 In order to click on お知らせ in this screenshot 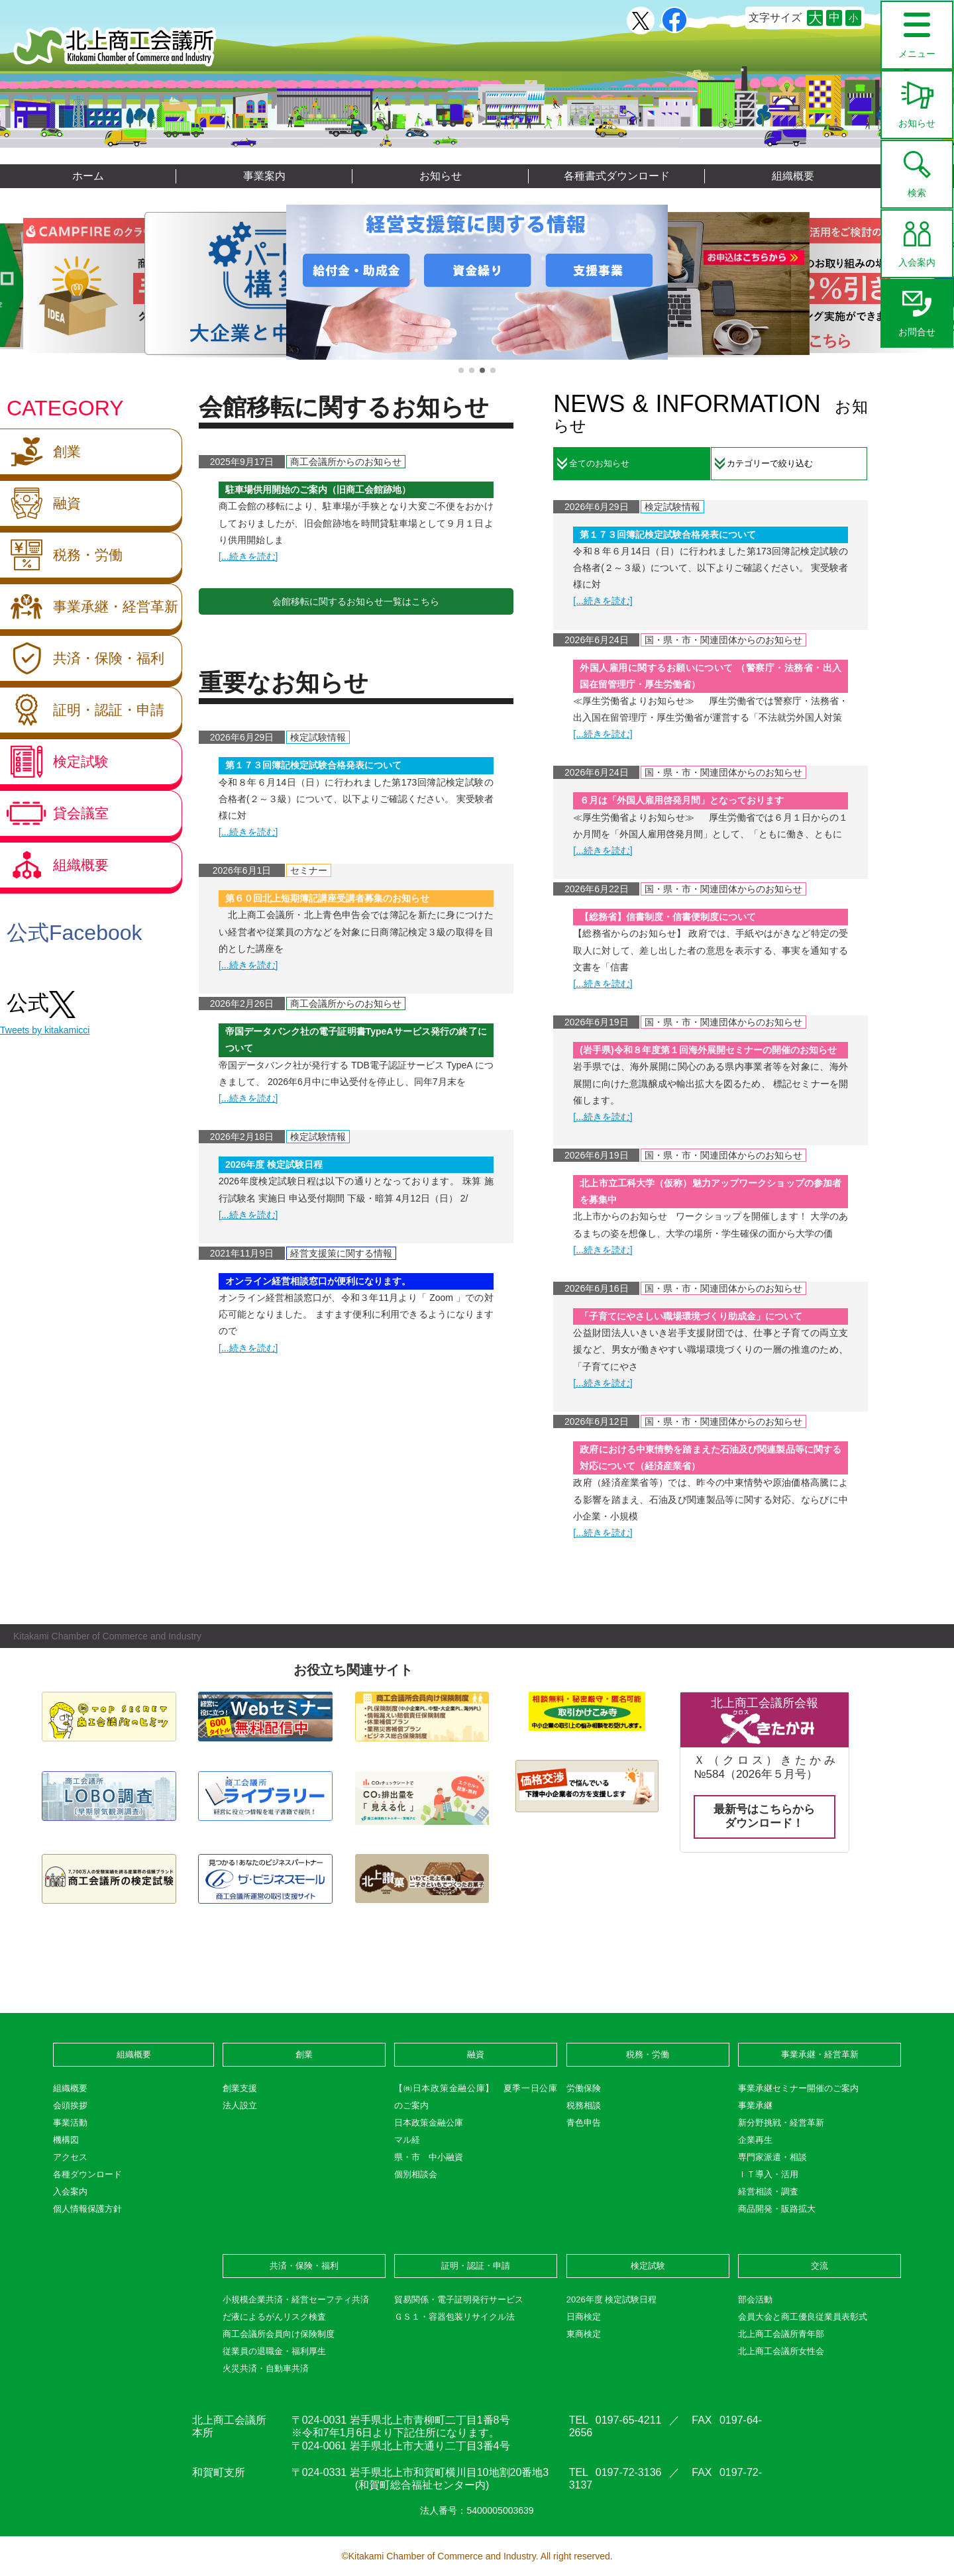, I will do `click(917, 100)`.